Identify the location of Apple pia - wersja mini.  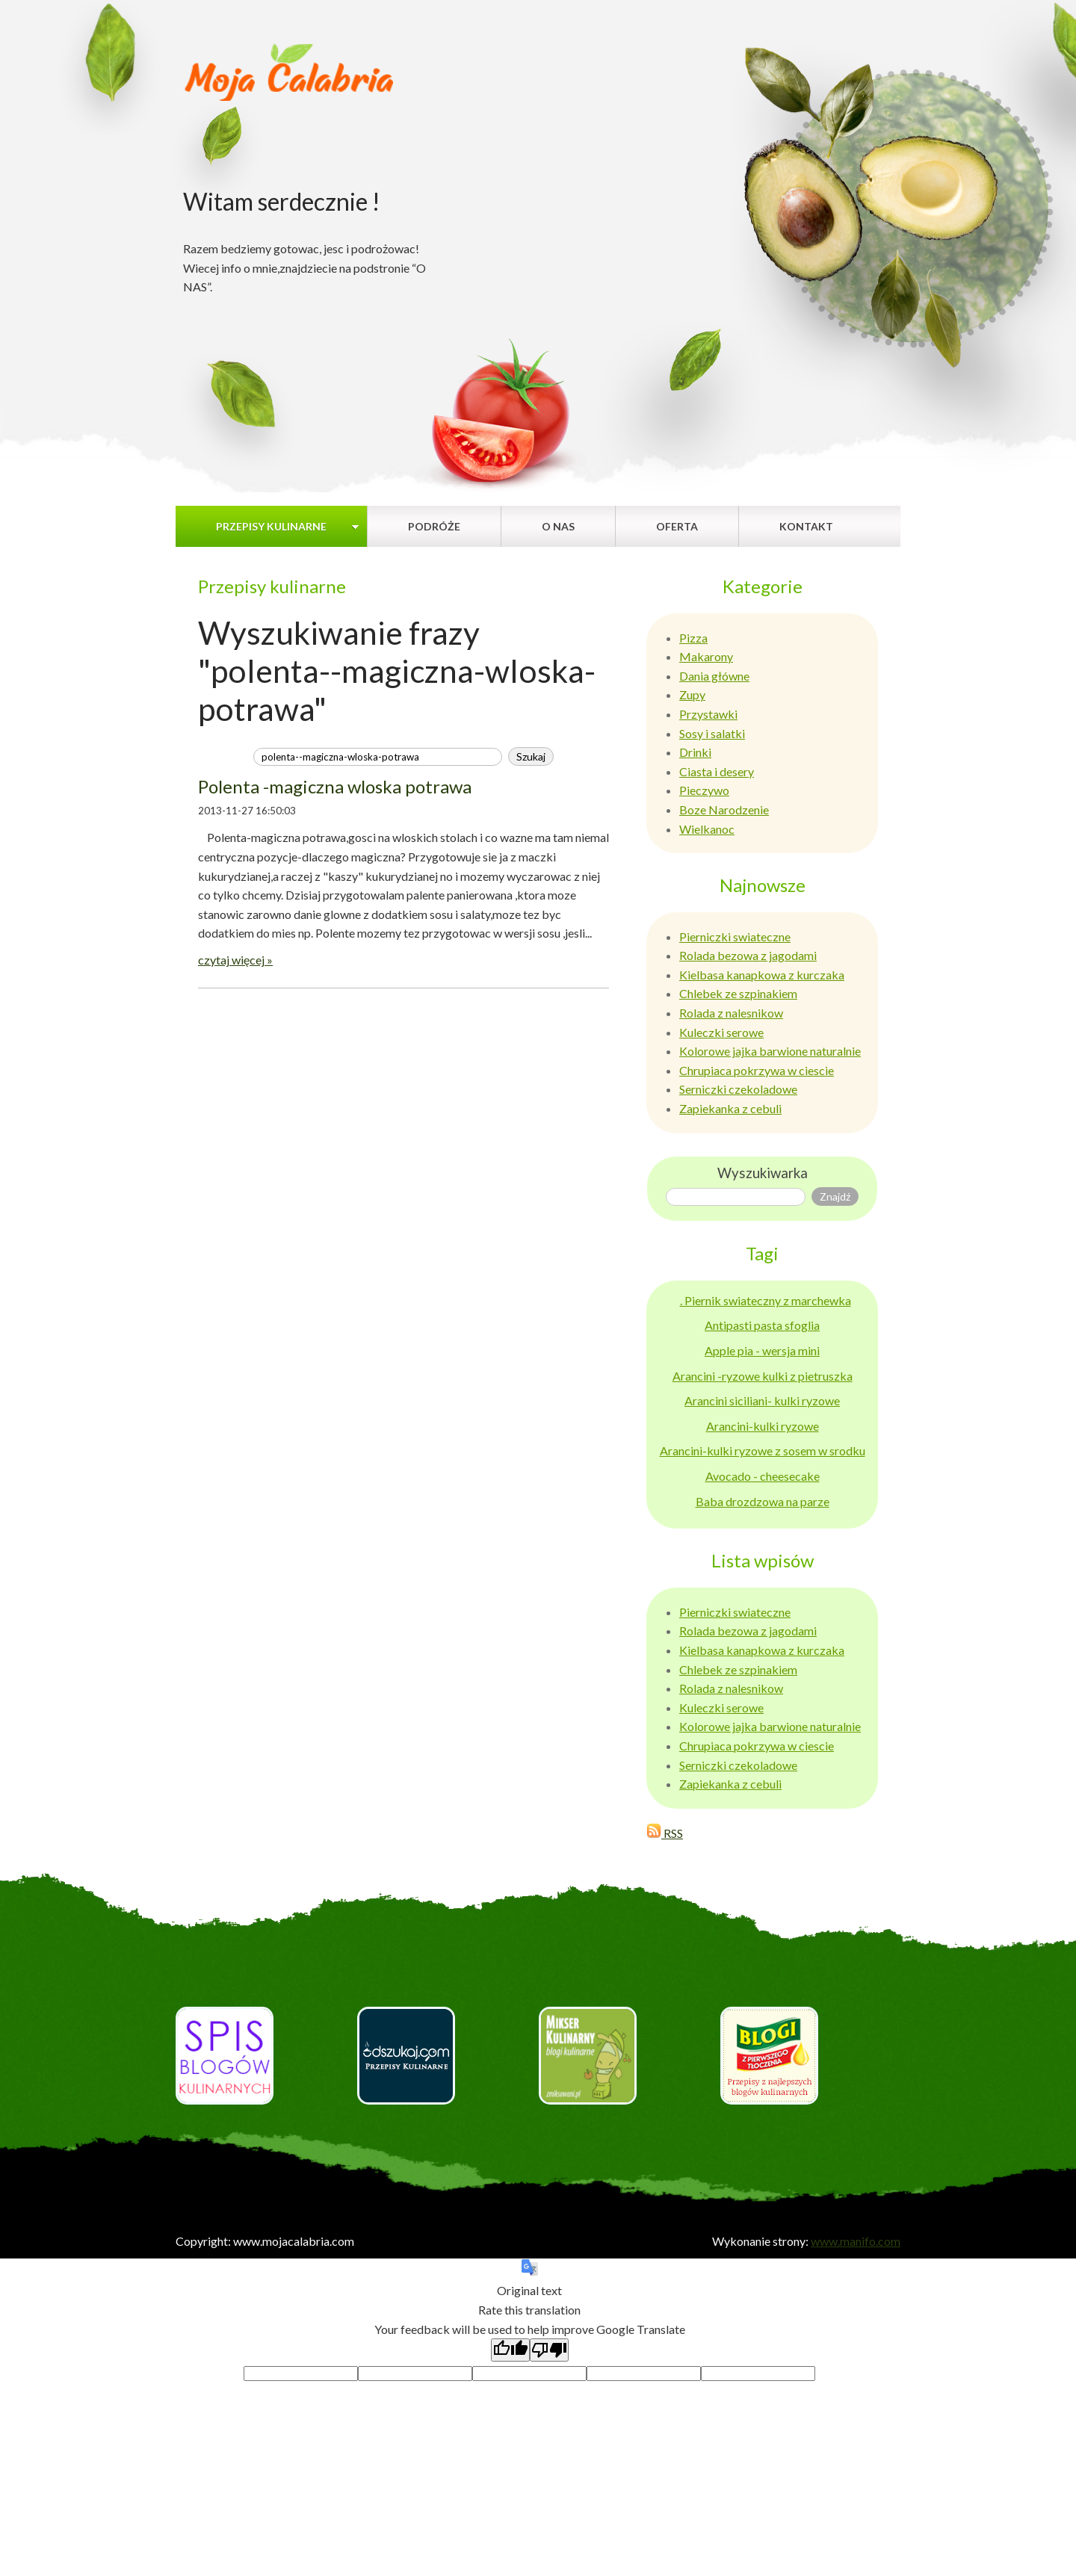
(762, 1350).